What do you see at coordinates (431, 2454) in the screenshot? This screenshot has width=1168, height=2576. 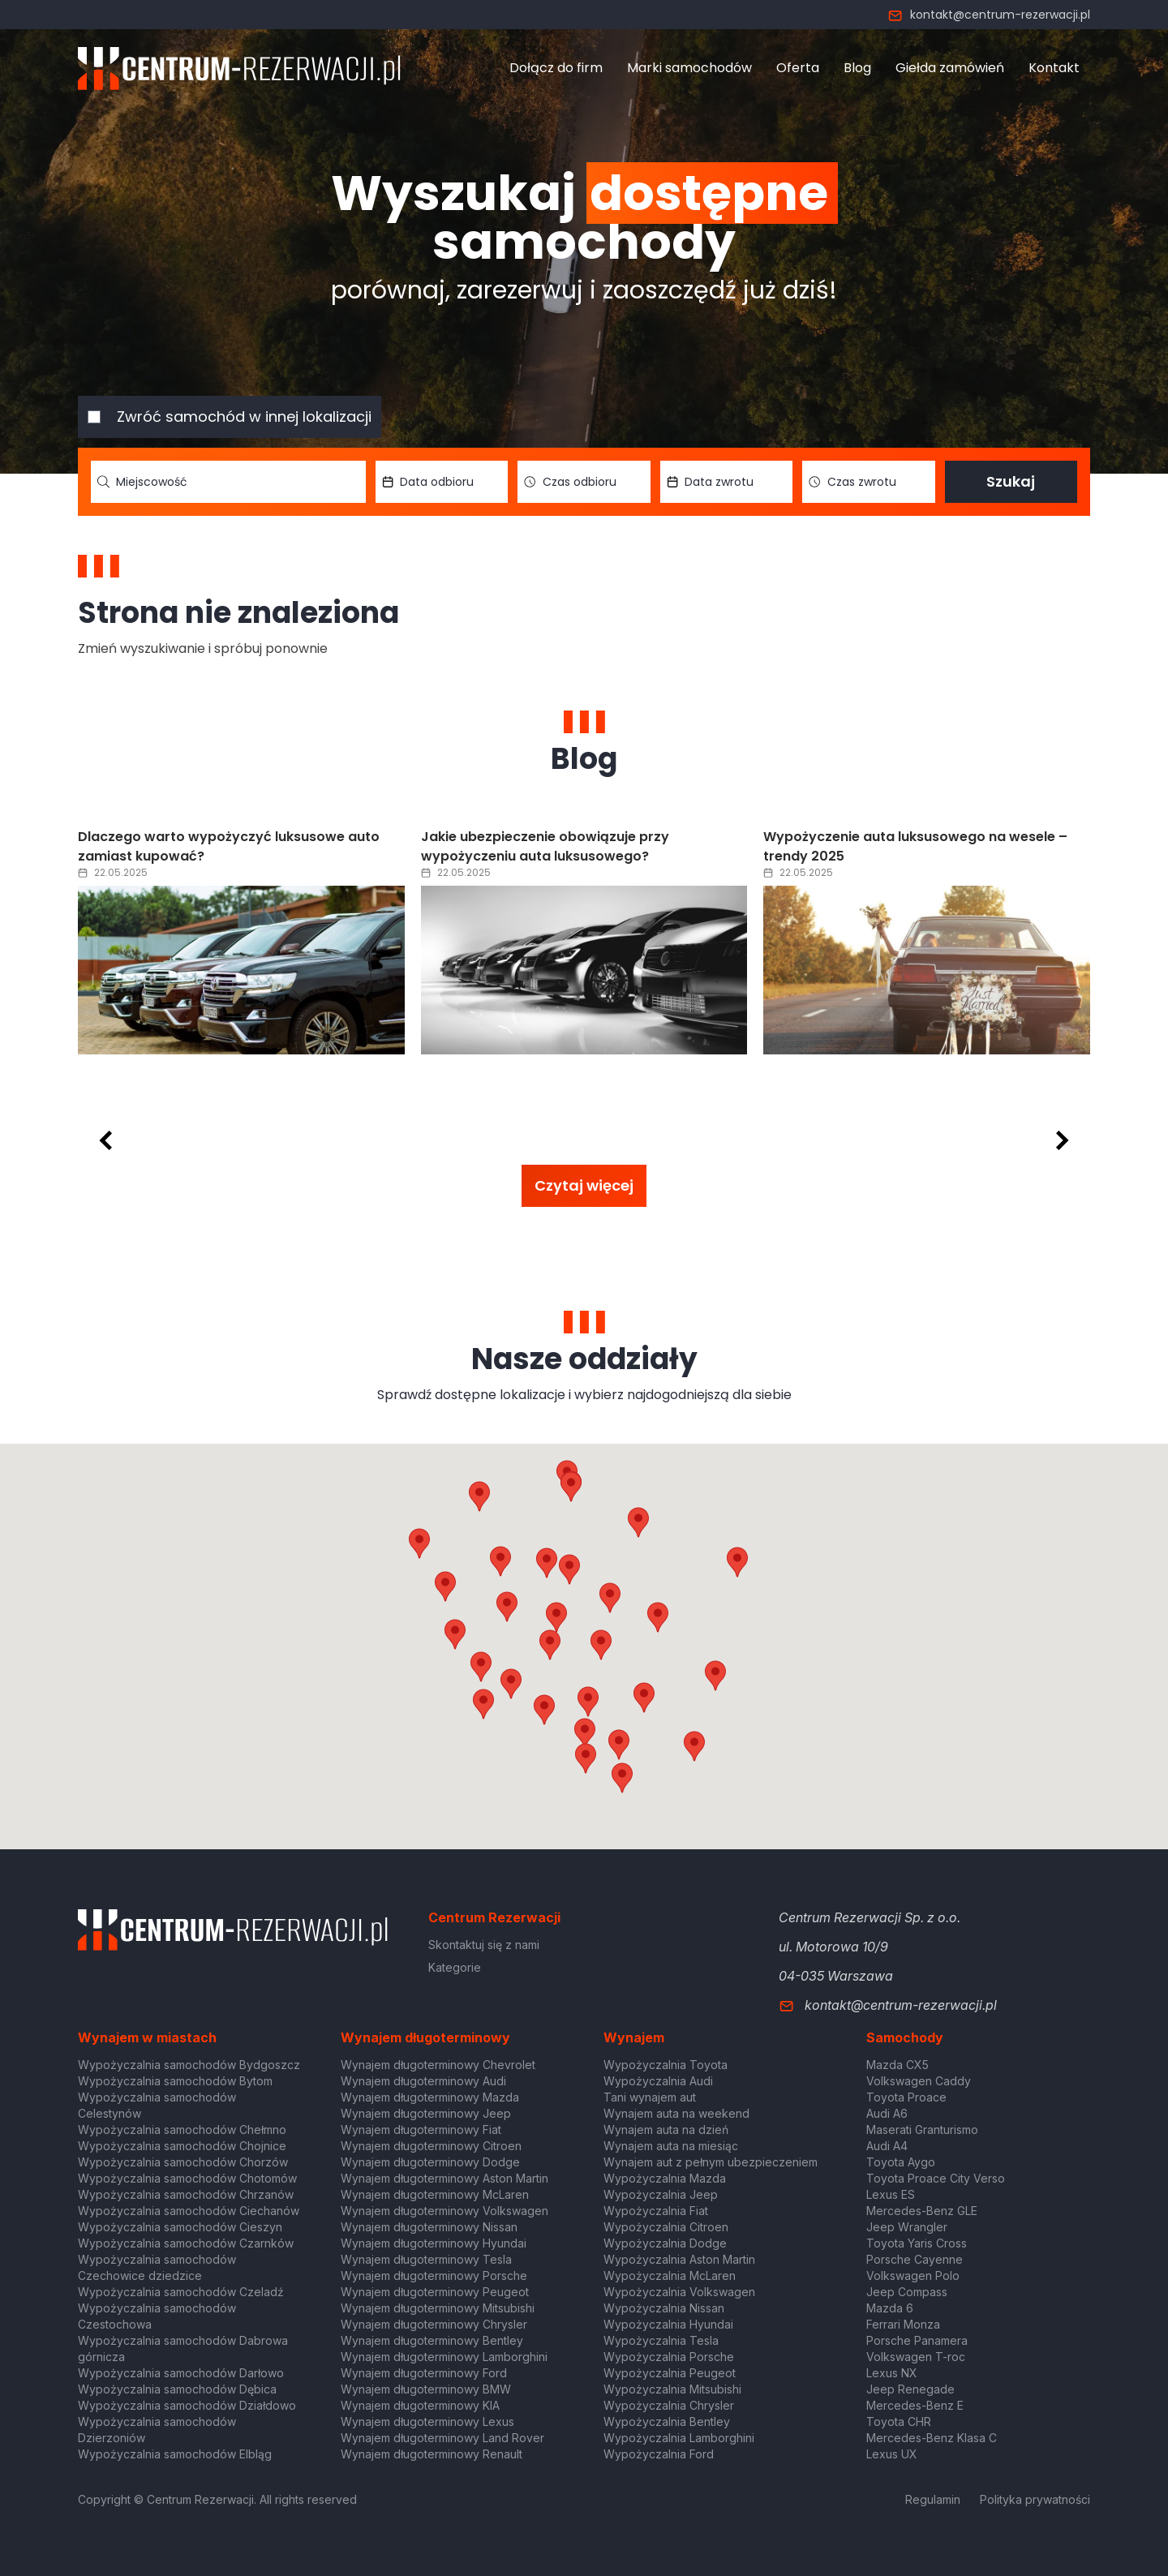 I see `Wynajem długoterminowy Renault` at bounding box center [431, 2454].